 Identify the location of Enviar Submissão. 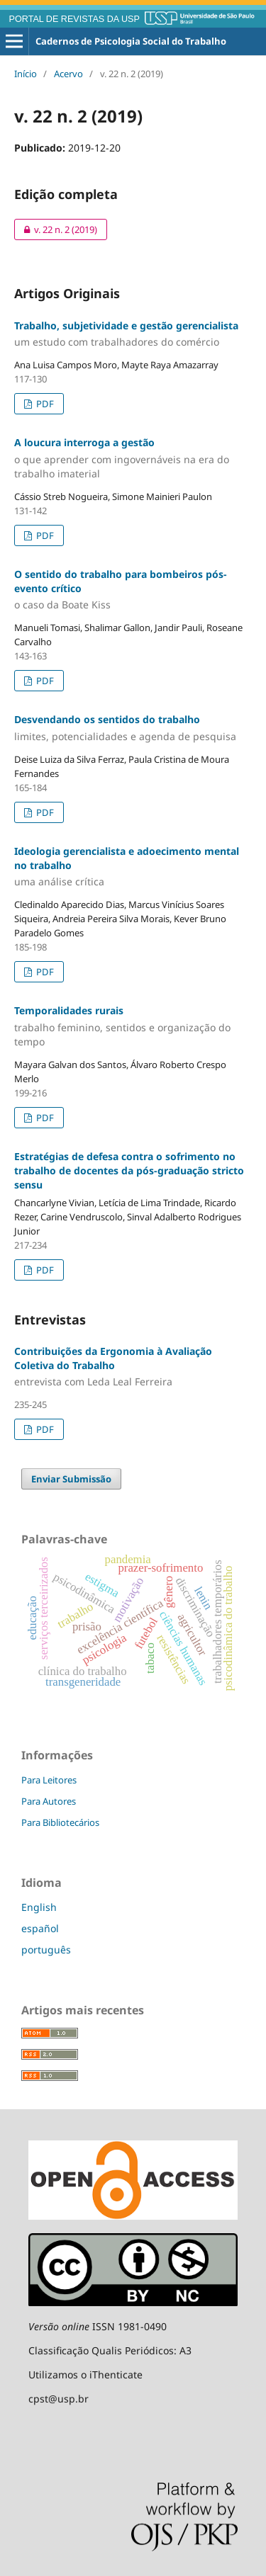
(71, 1479).